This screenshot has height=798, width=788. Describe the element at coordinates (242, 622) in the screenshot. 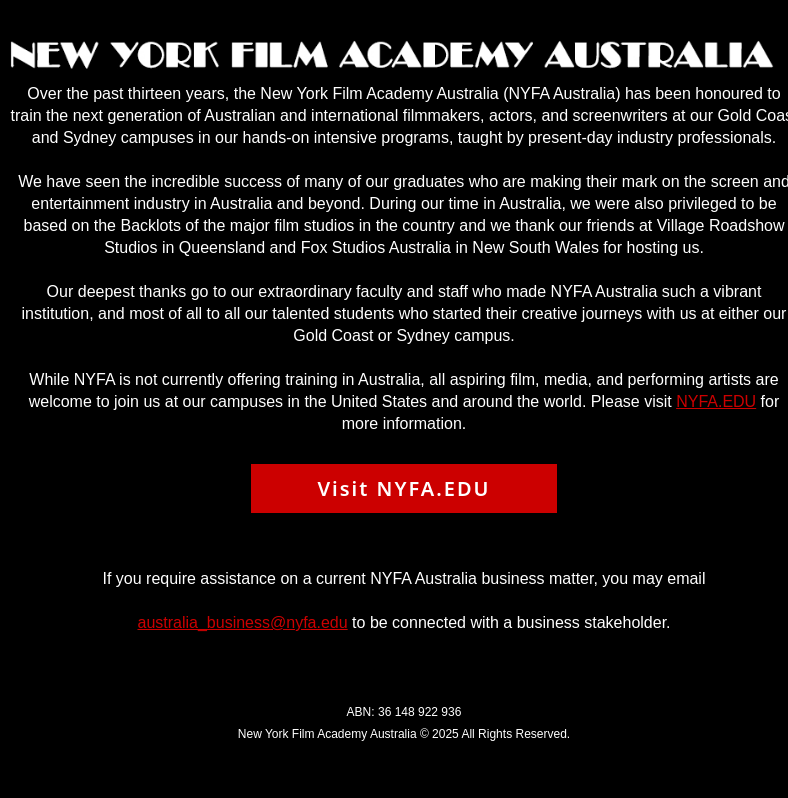

I see `australia_business@nyfa.edu` at that location.